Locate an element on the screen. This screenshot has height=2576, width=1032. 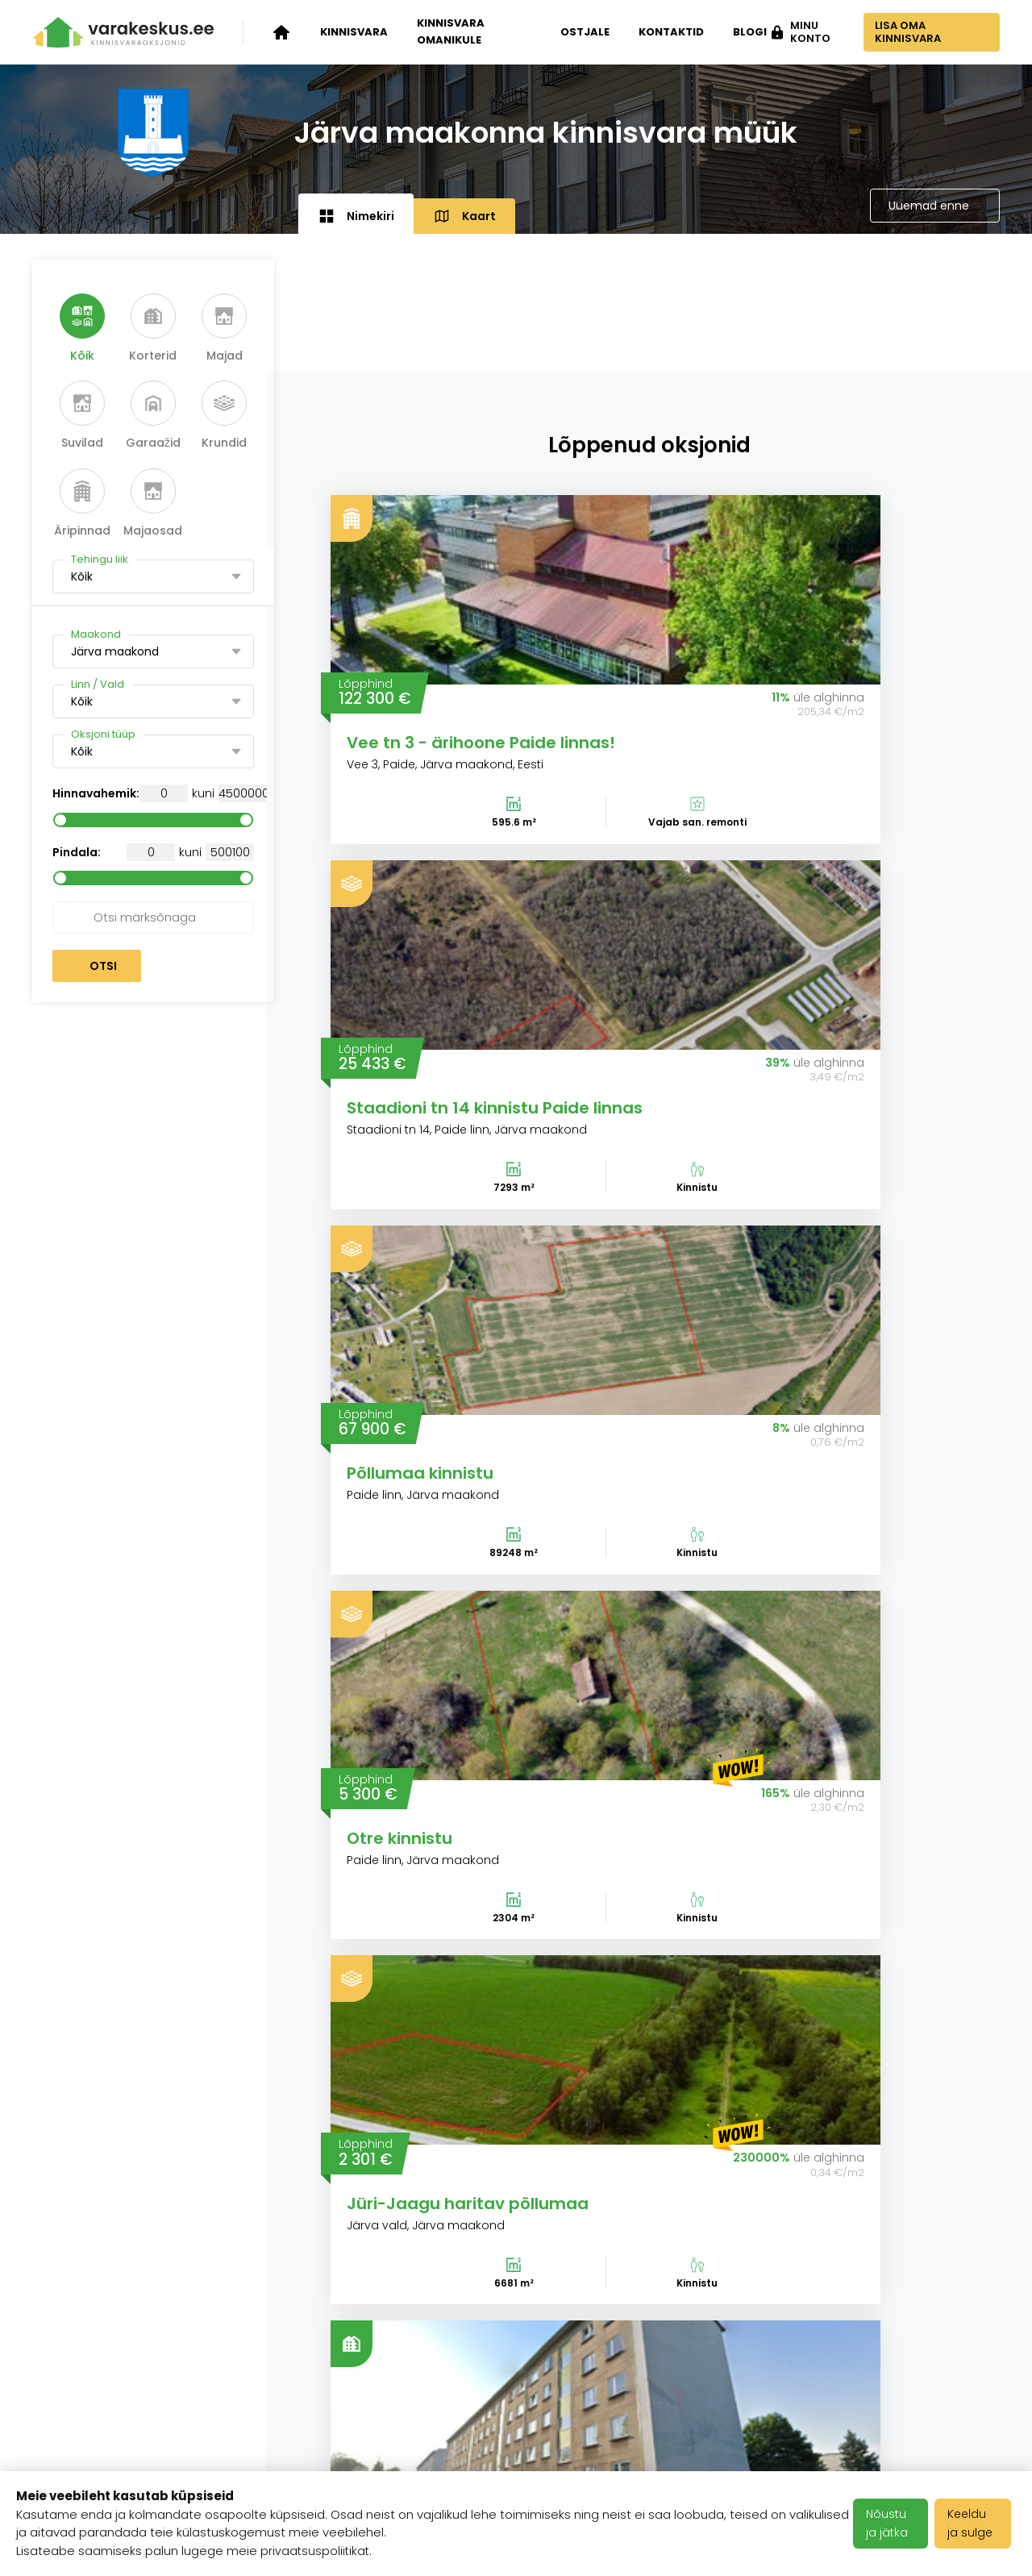
Blogi is located at coordinates (743, 32).